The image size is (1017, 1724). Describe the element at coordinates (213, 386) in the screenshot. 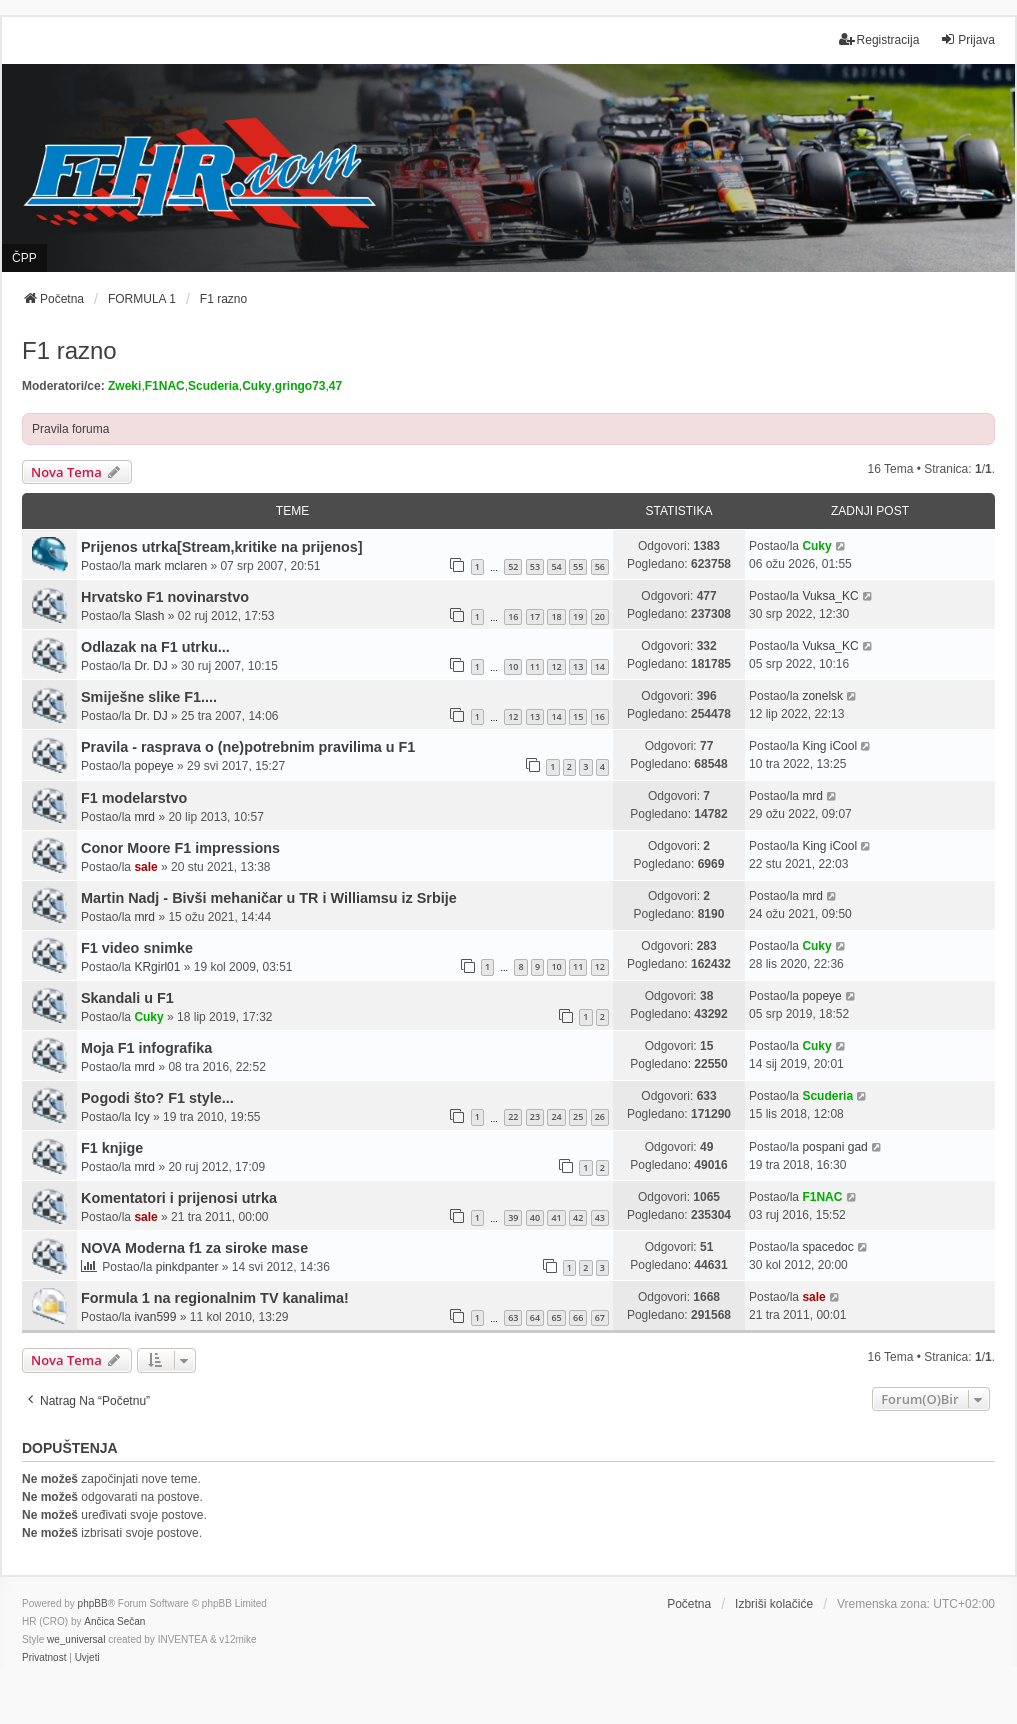

I see `Scuderia` at that location.